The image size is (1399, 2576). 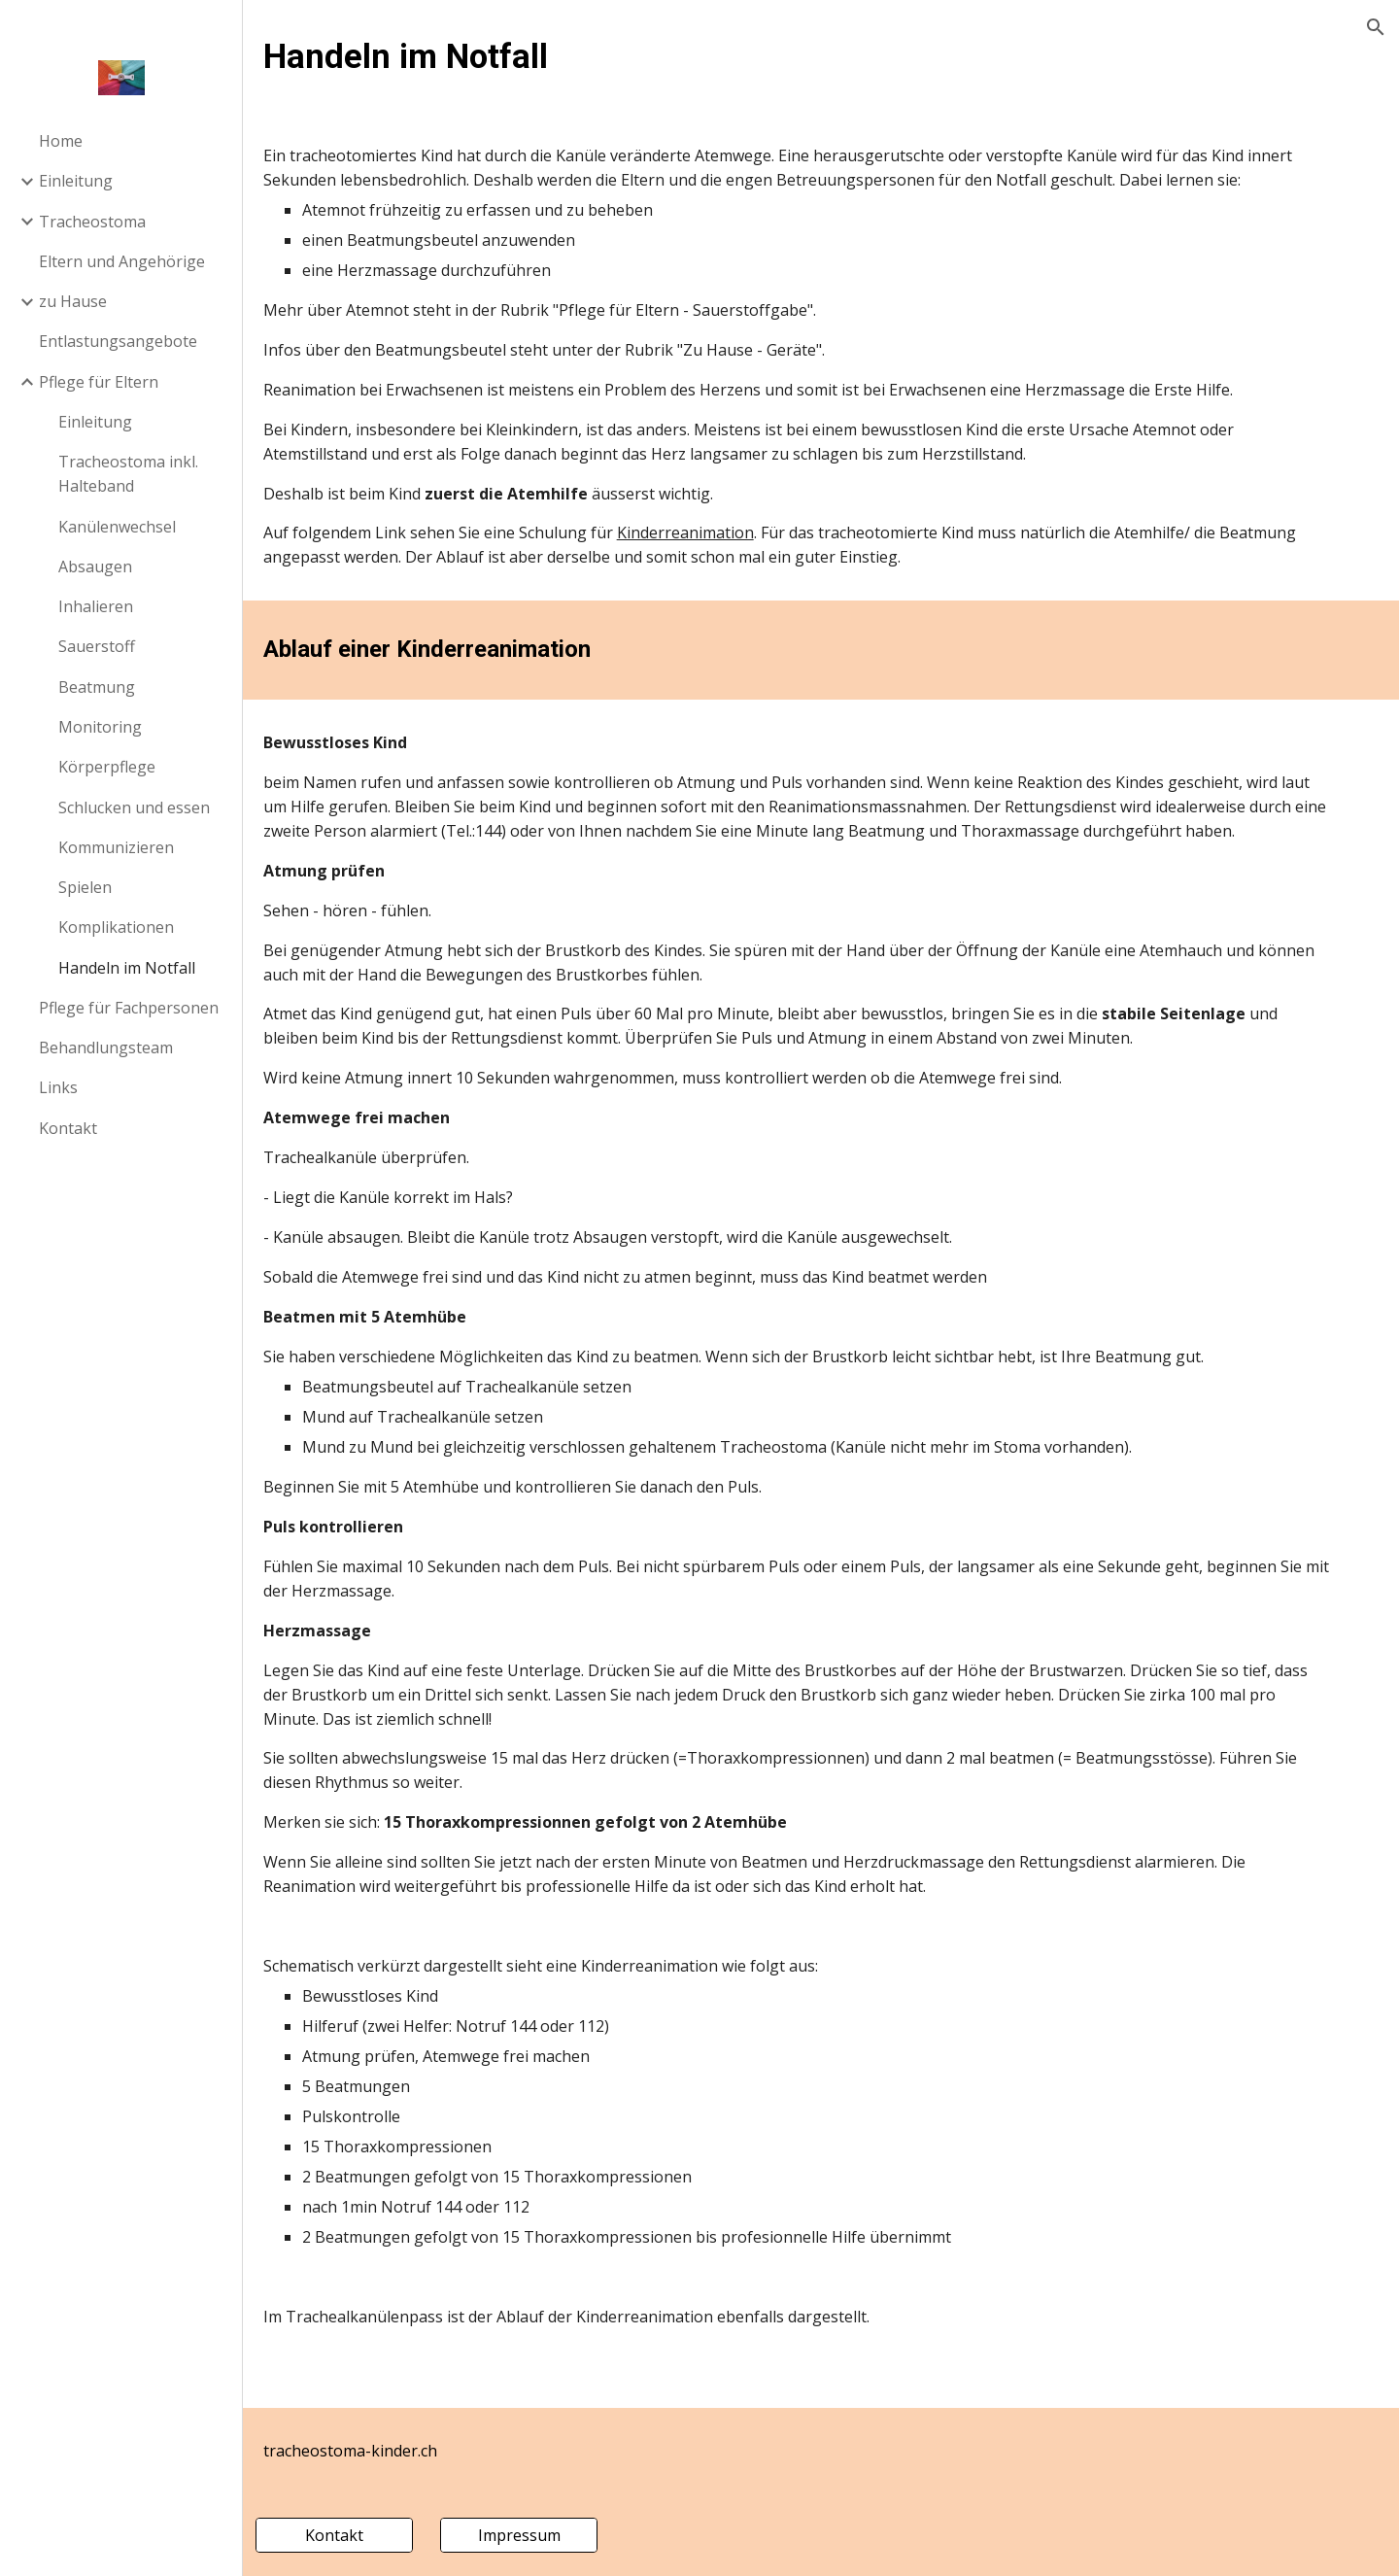 What do you see at coordinates (100, 727) in the screenshot?
I see `Monitoring [link]` at bounding box center [100, 727].